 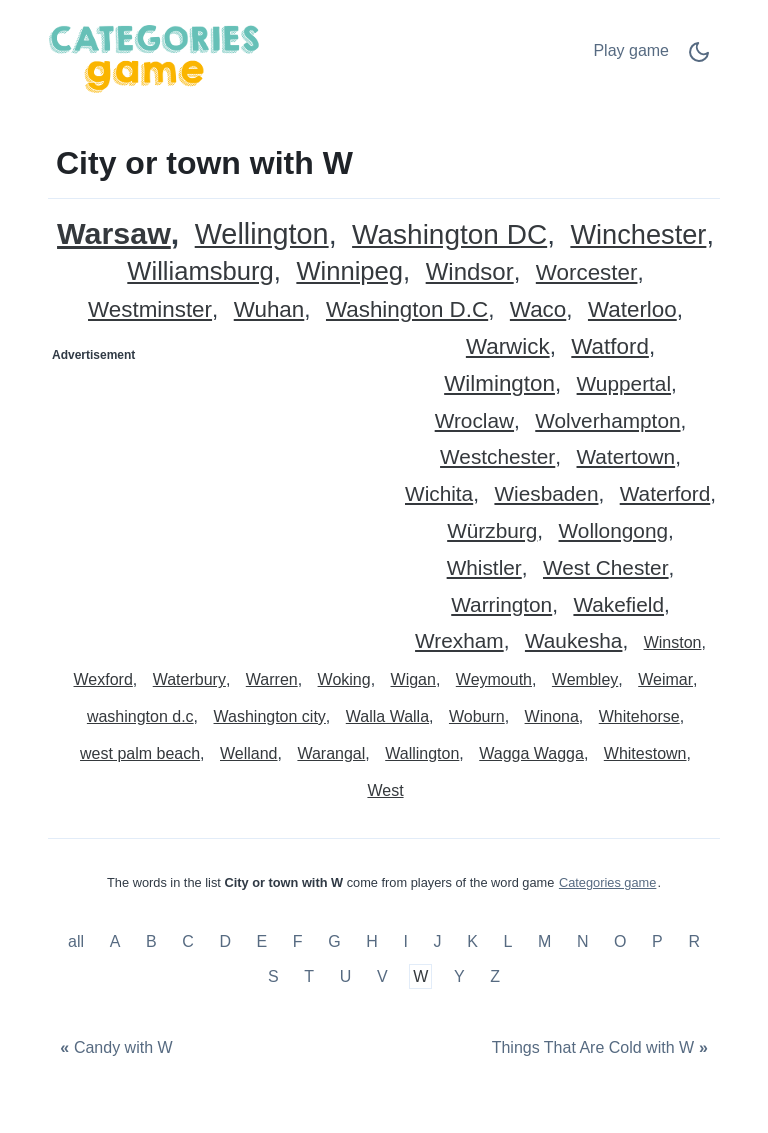 I want to click on Warrington, so click(x=501, y=605).